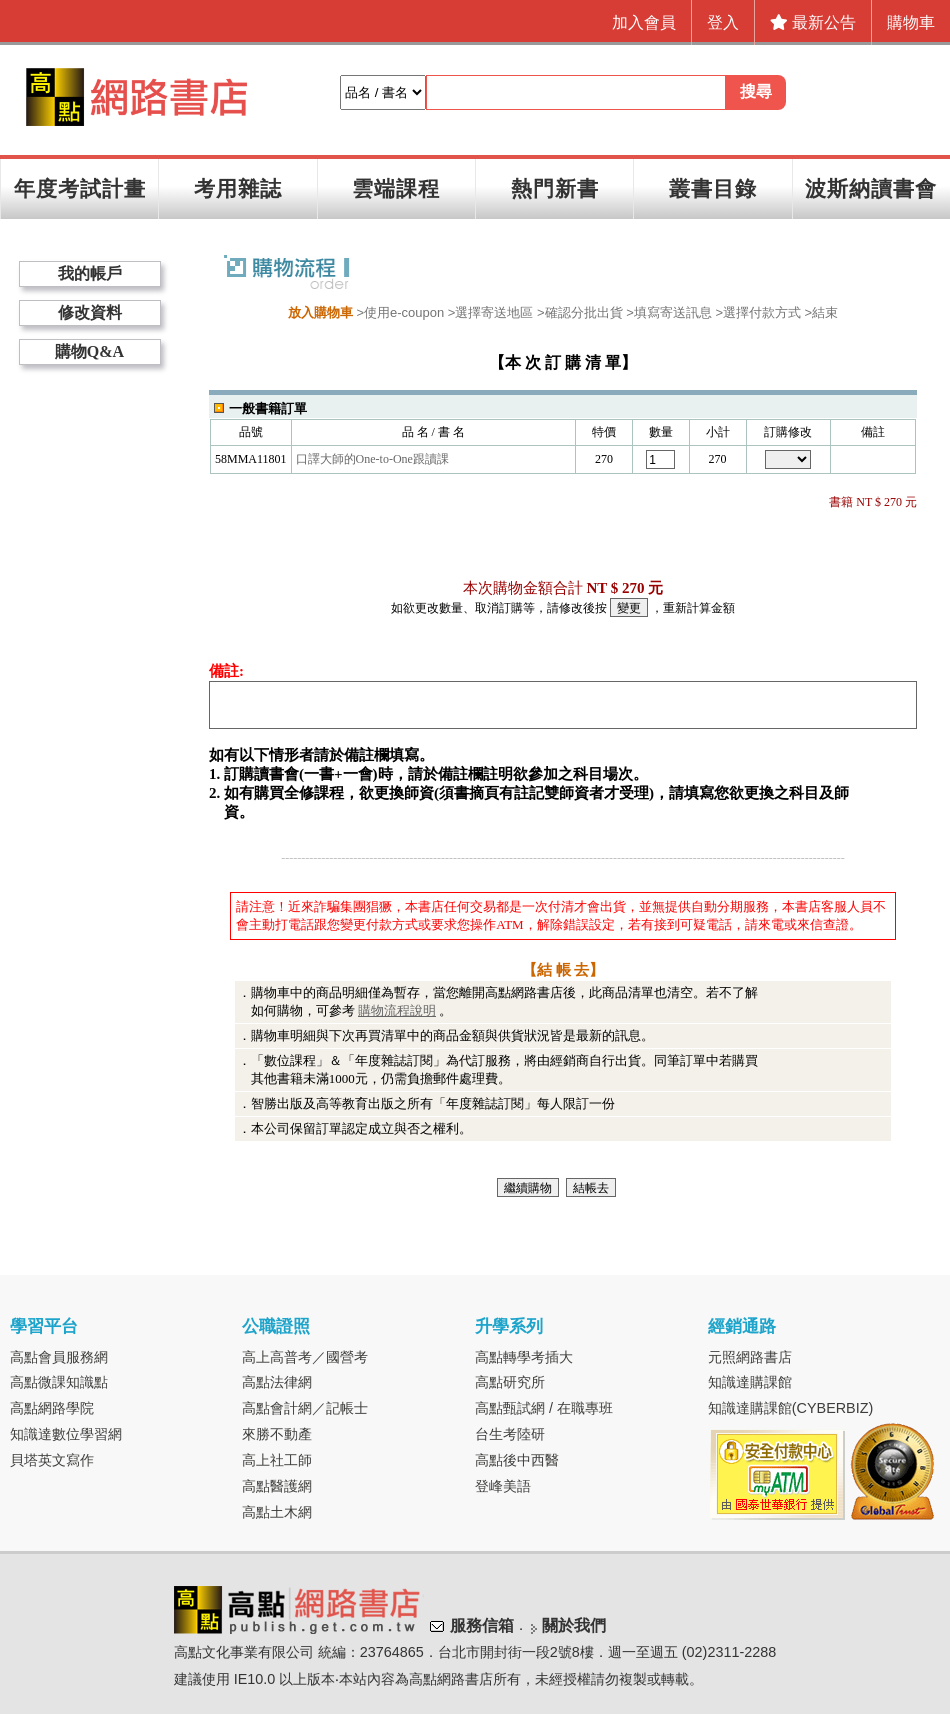 This screenshot has height=1714, width=950. Describe the element at coordinates (813, 22) in the screenshot. I see `最新公告` at that location.